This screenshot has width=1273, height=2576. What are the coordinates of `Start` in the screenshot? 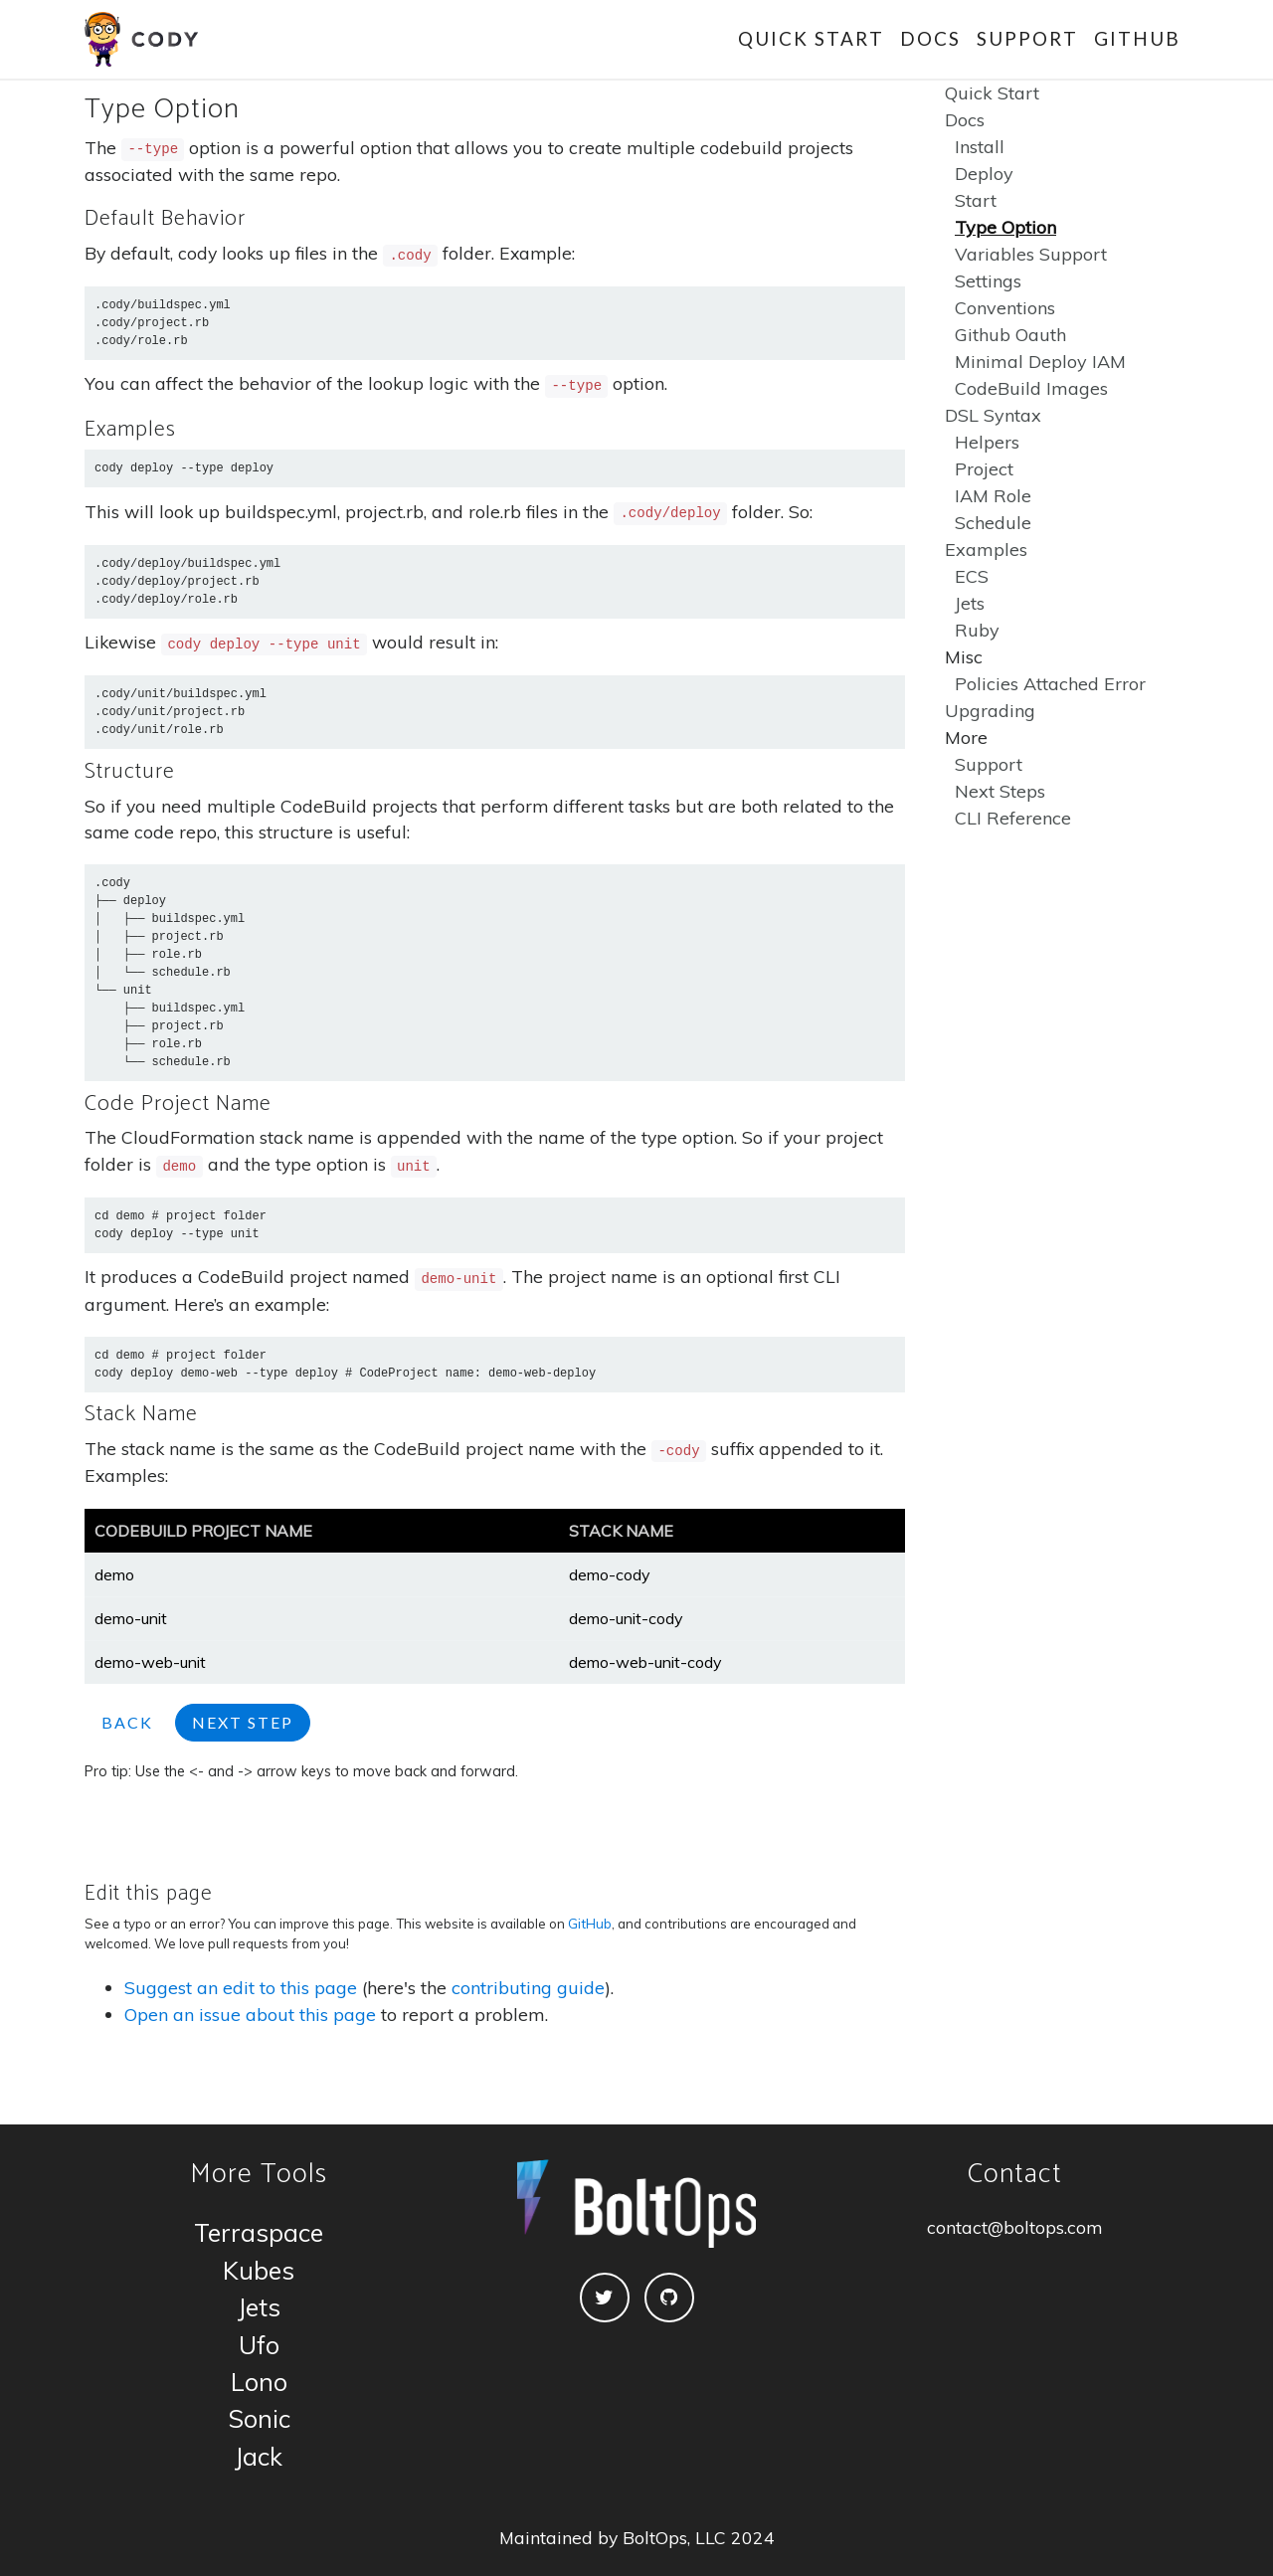 It's located at (976, 200).